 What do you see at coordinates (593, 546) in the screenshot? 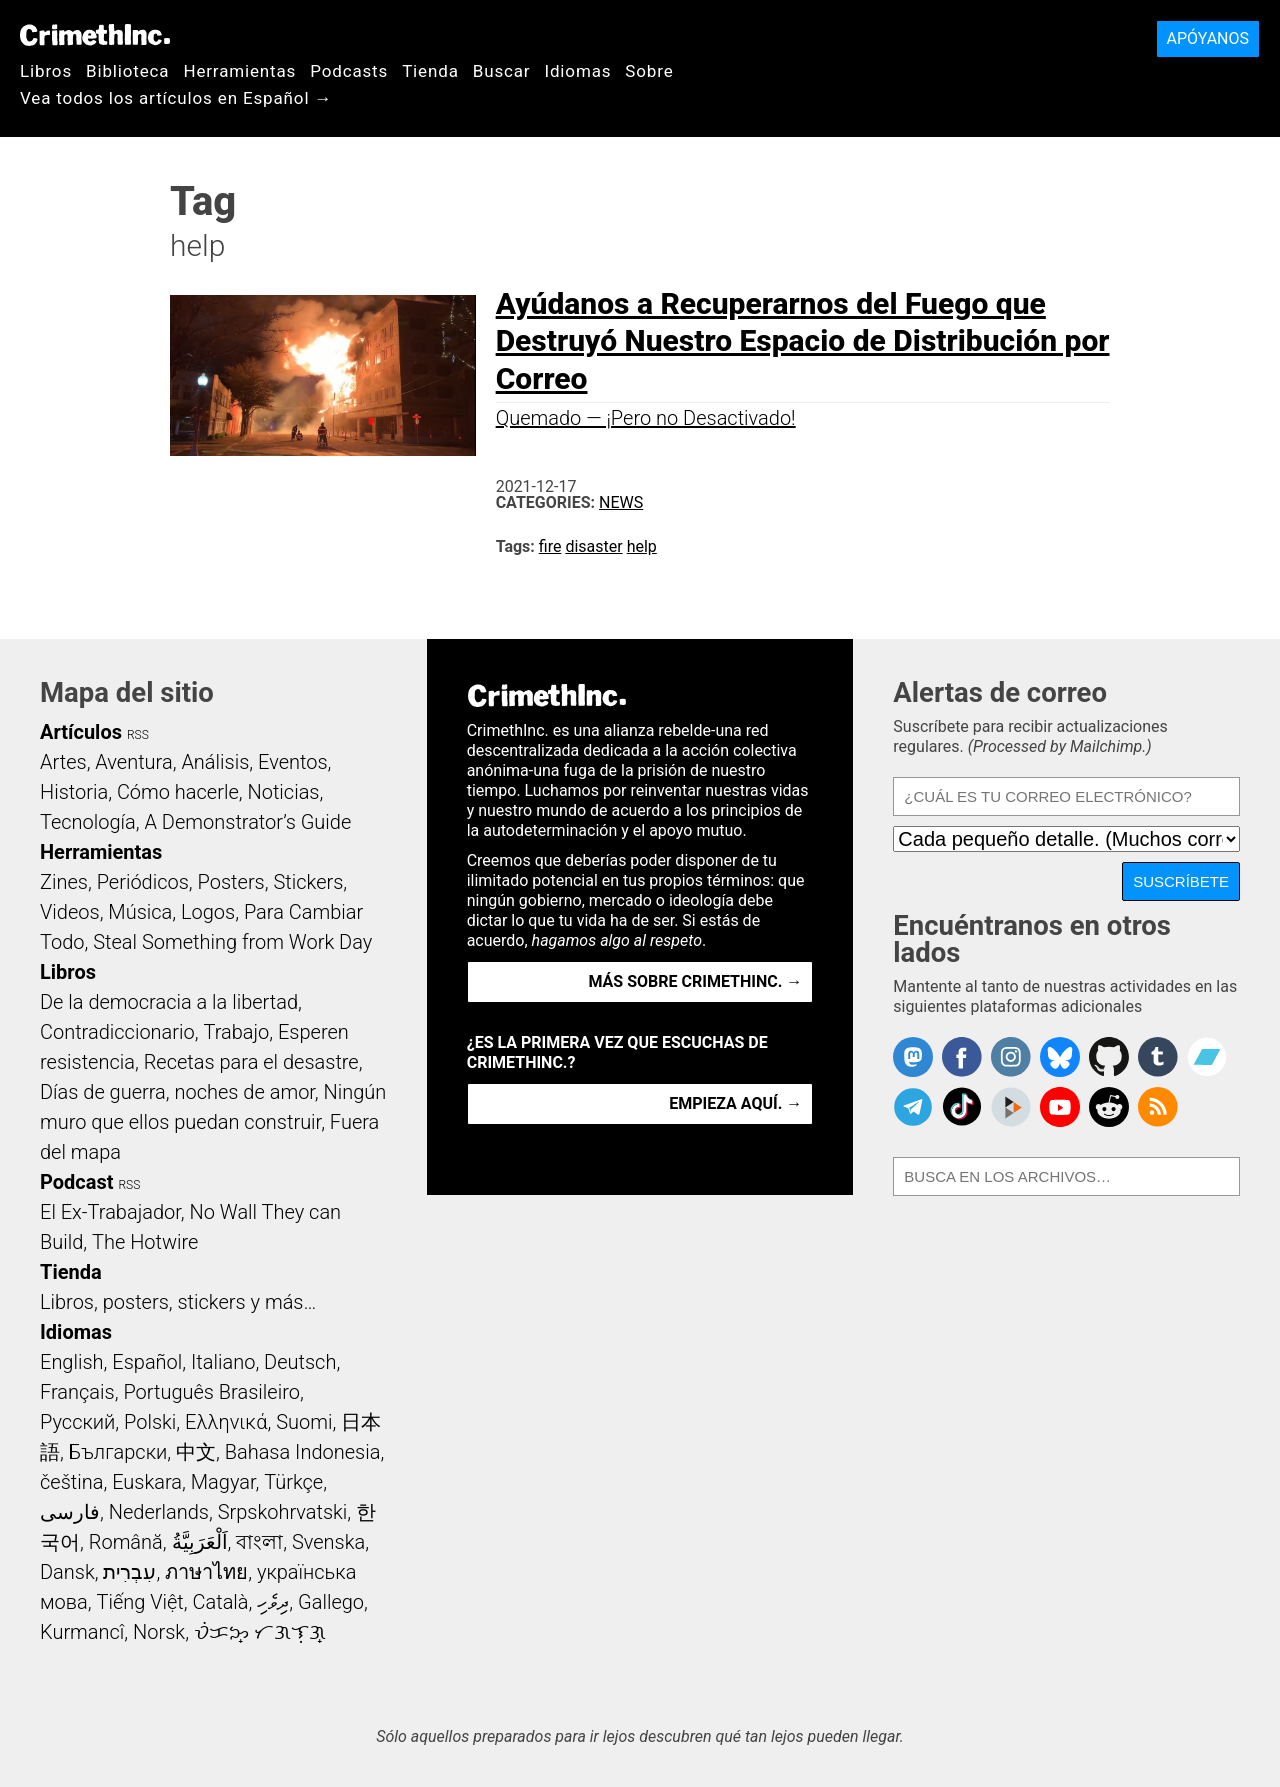
I see `disaster` at bounding box center [593, 546].